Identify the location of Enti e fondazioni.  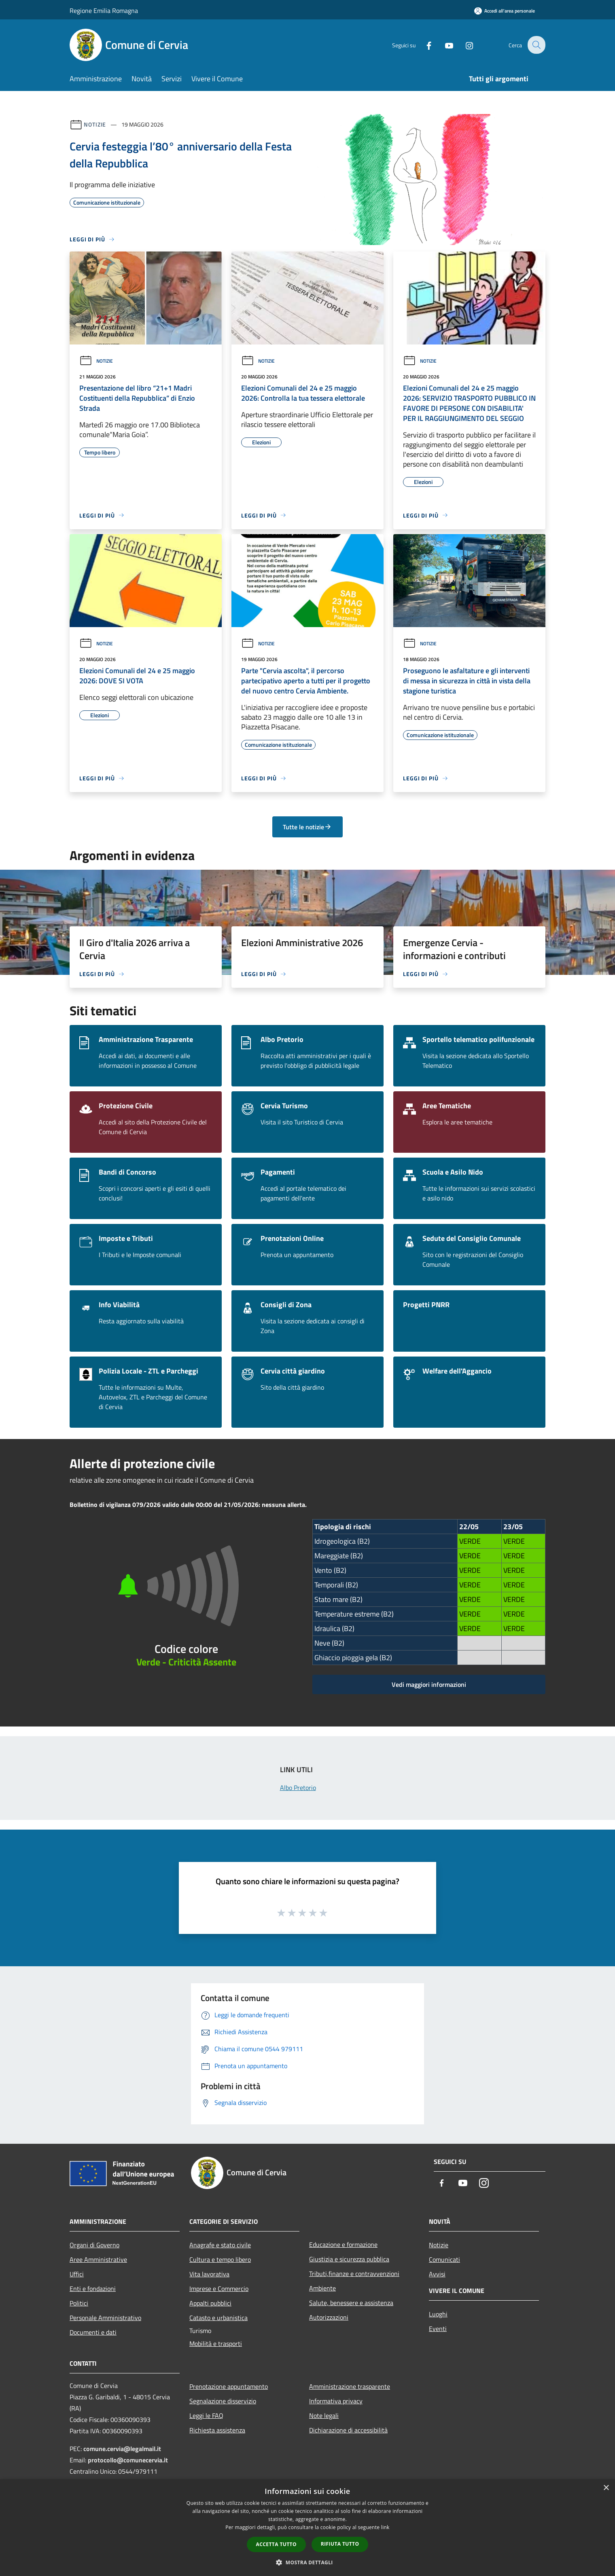
(93, 2288).